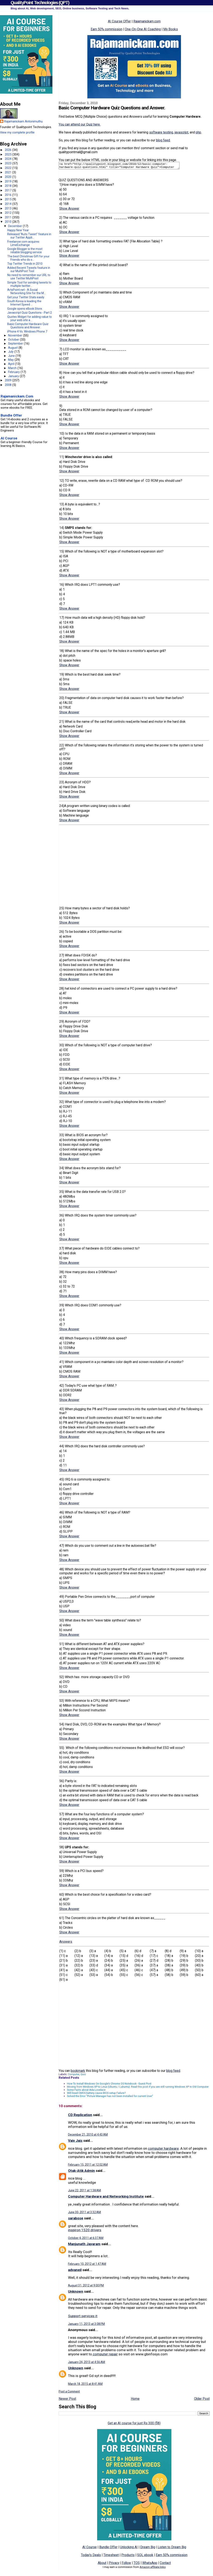  I want to click on Dream Big, so click(147, 2548).